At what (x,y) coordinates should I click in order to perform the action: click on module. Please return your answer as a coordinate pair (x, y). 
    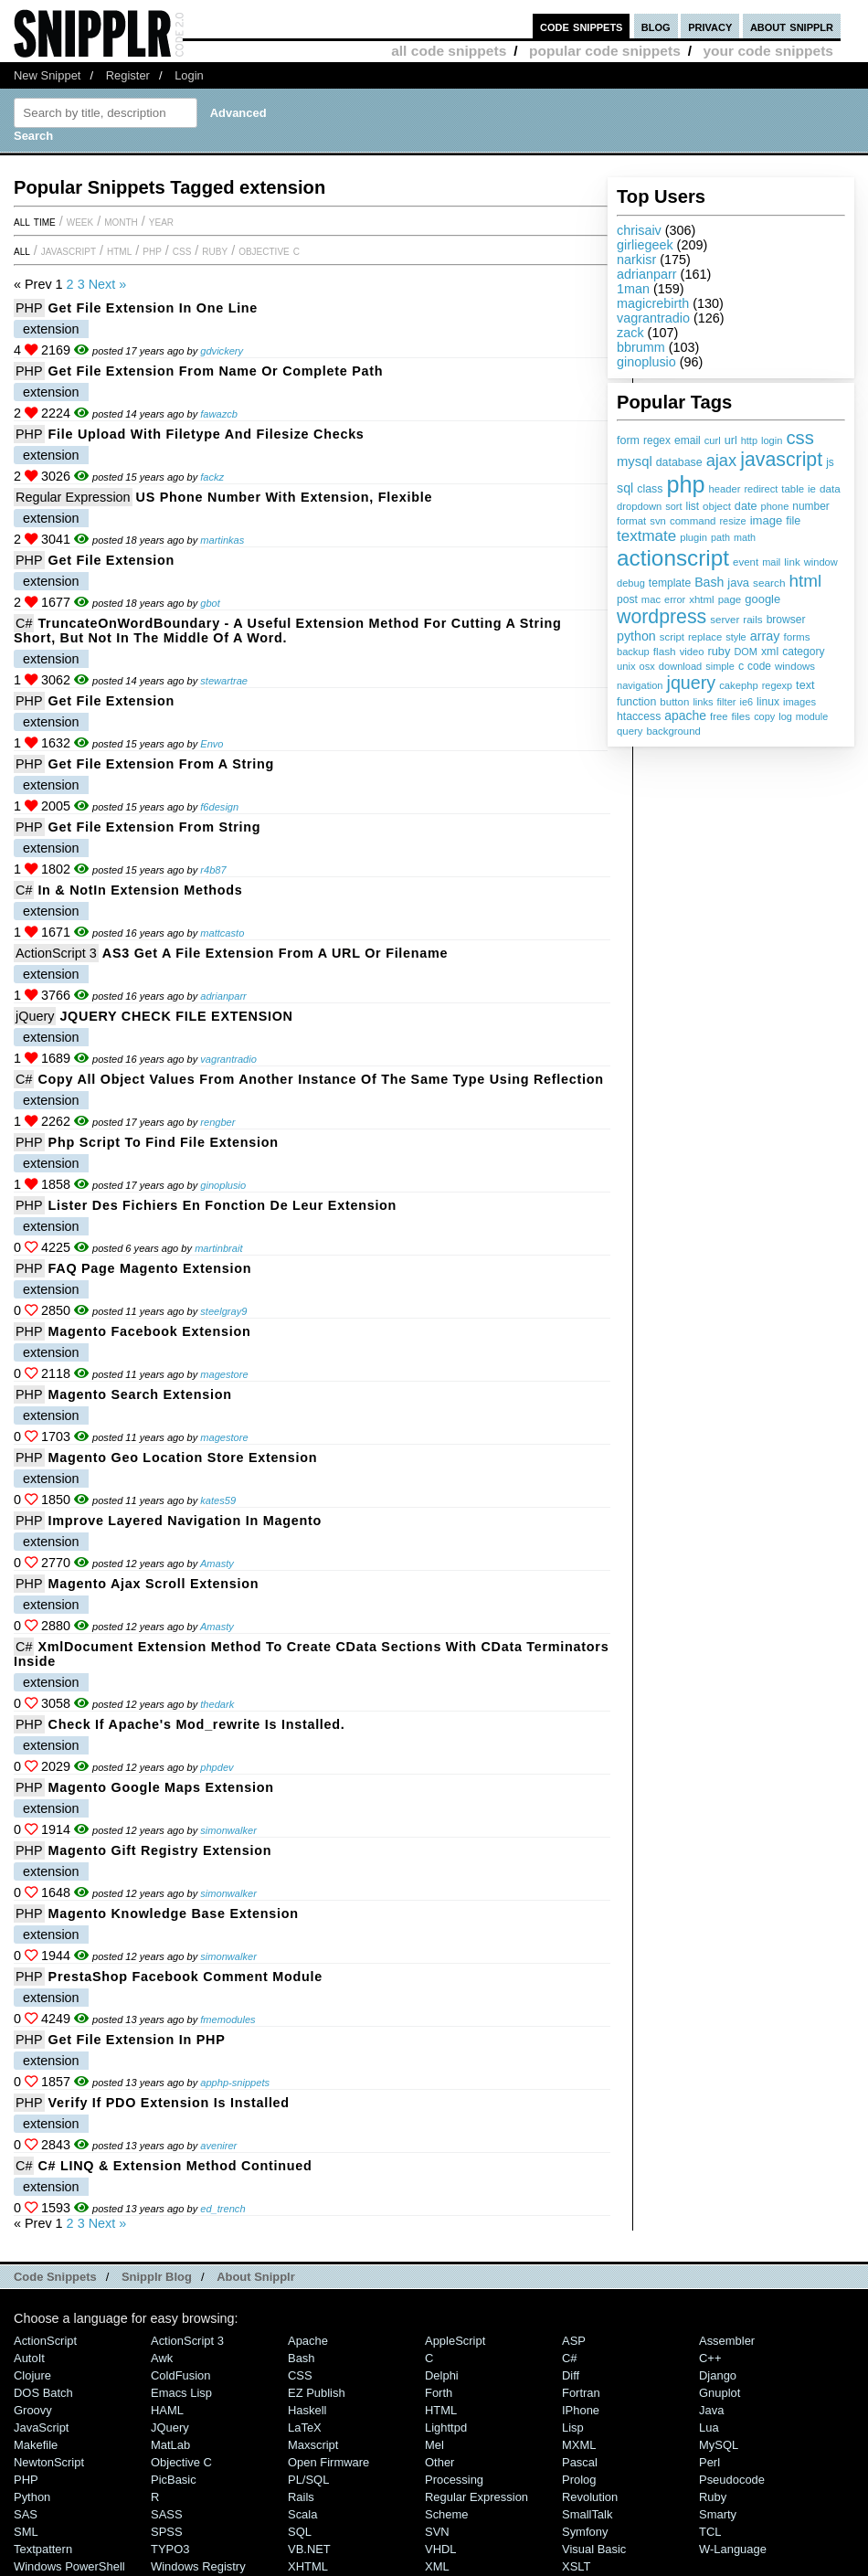
    Looking at the image, I should click on (812, 716).